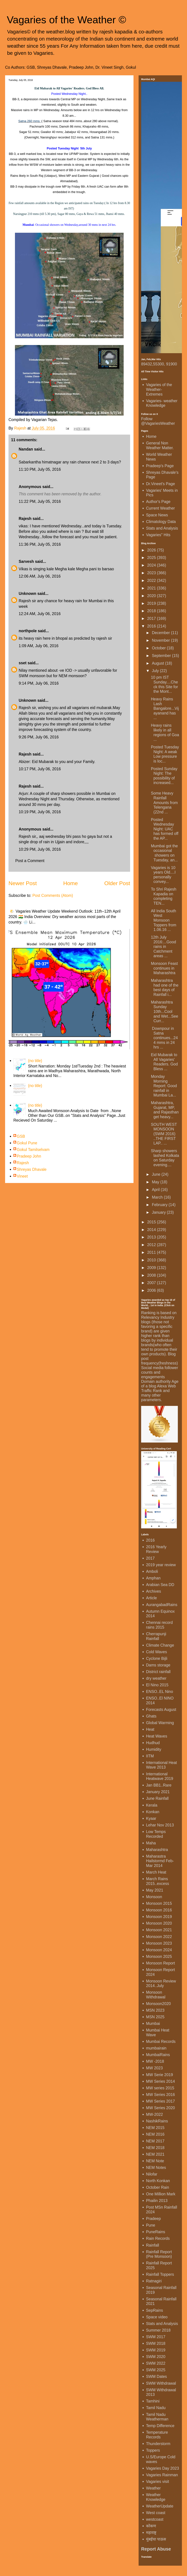 This screenshot has width=187, height=2576. I want to click on Eid Mubarak to All Vagaries' Readers. God Bless ..., so click(164, 1062).